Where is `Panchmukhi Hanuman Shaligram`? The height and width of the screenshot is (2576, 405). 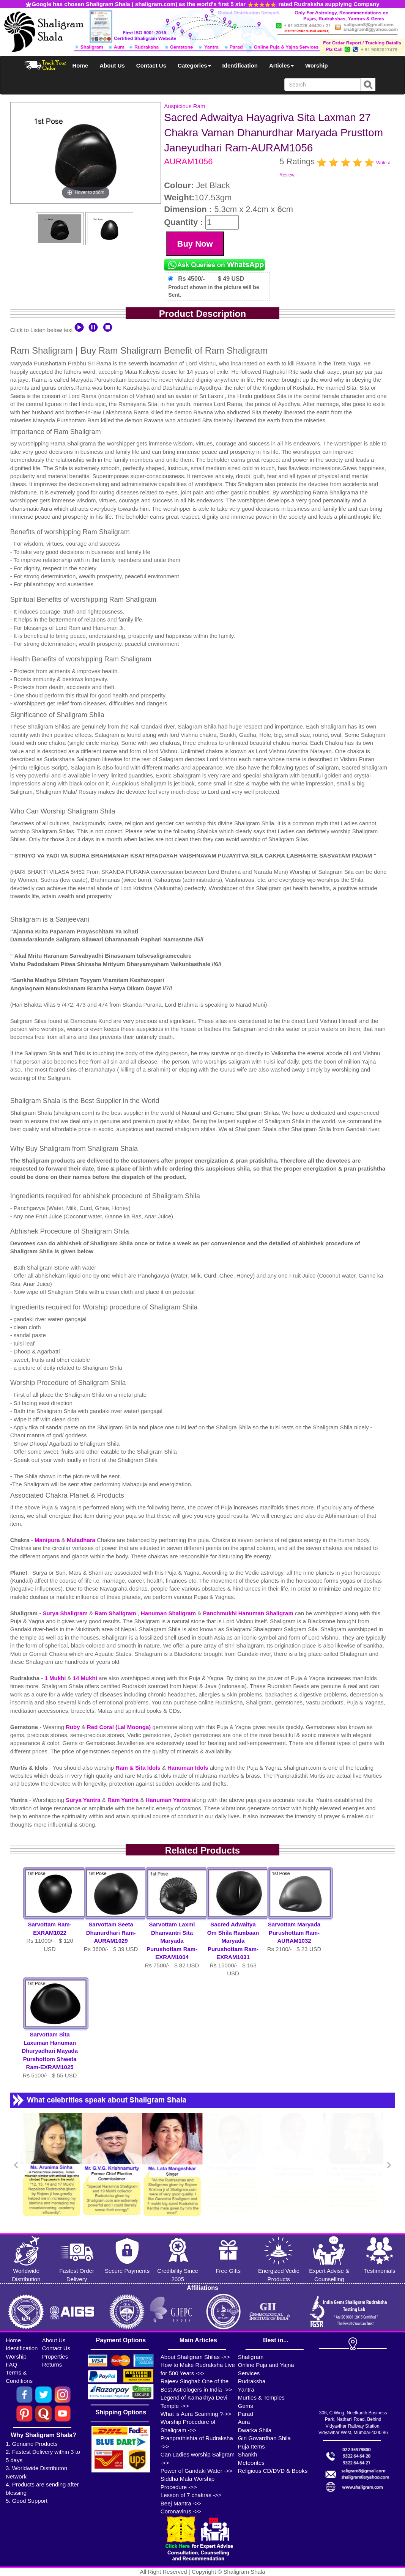
Panchmukhi Hanuman Shaligram is located at coordinates (249, 1613).